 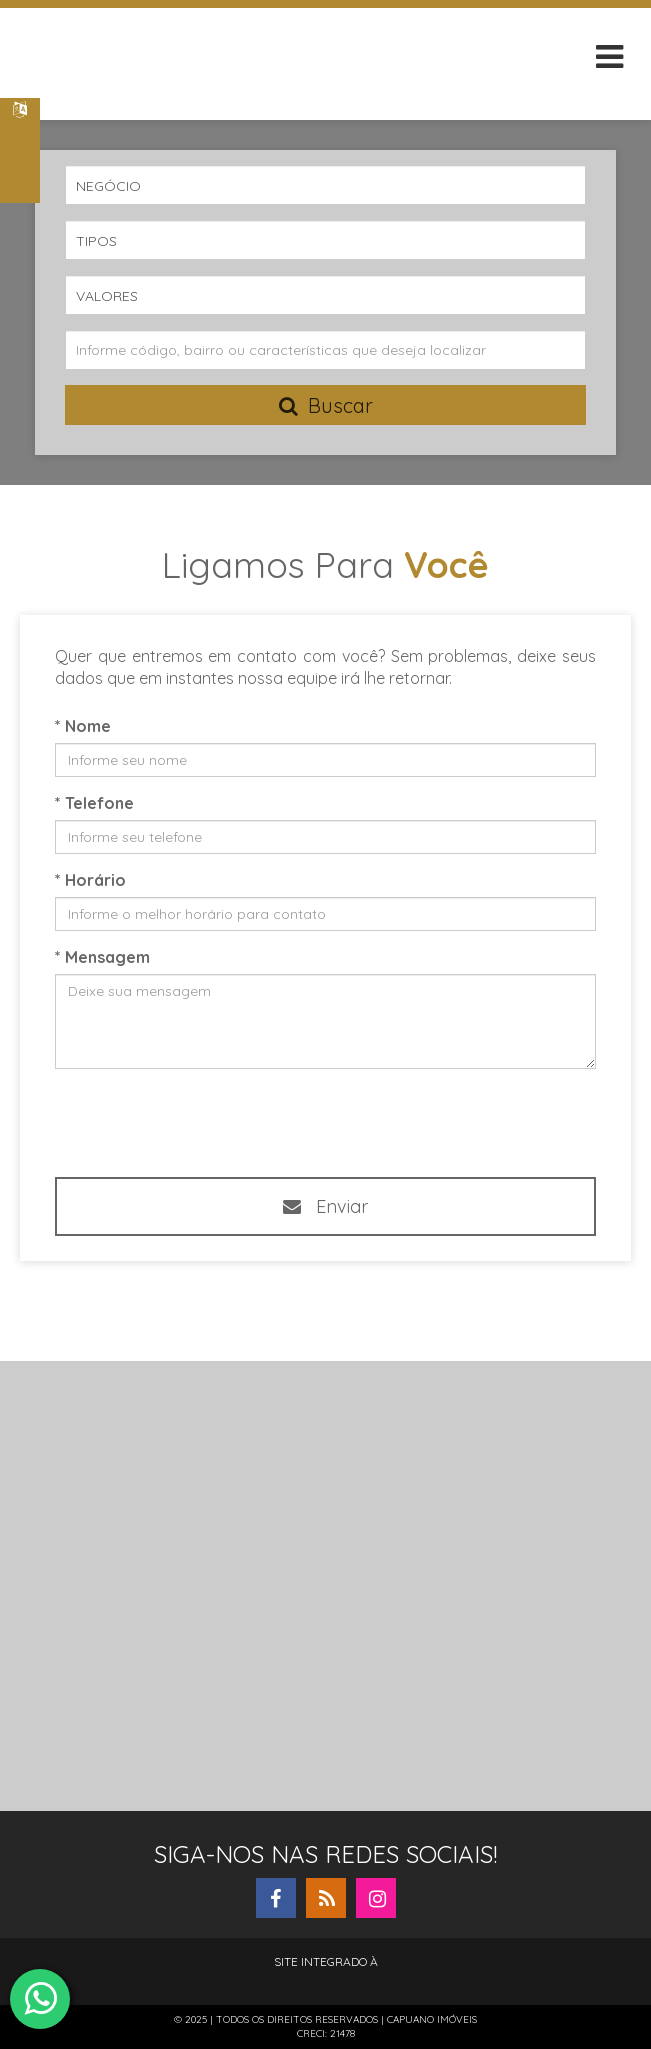 I want to click on * Mensagem, so click(x=102, y=957).